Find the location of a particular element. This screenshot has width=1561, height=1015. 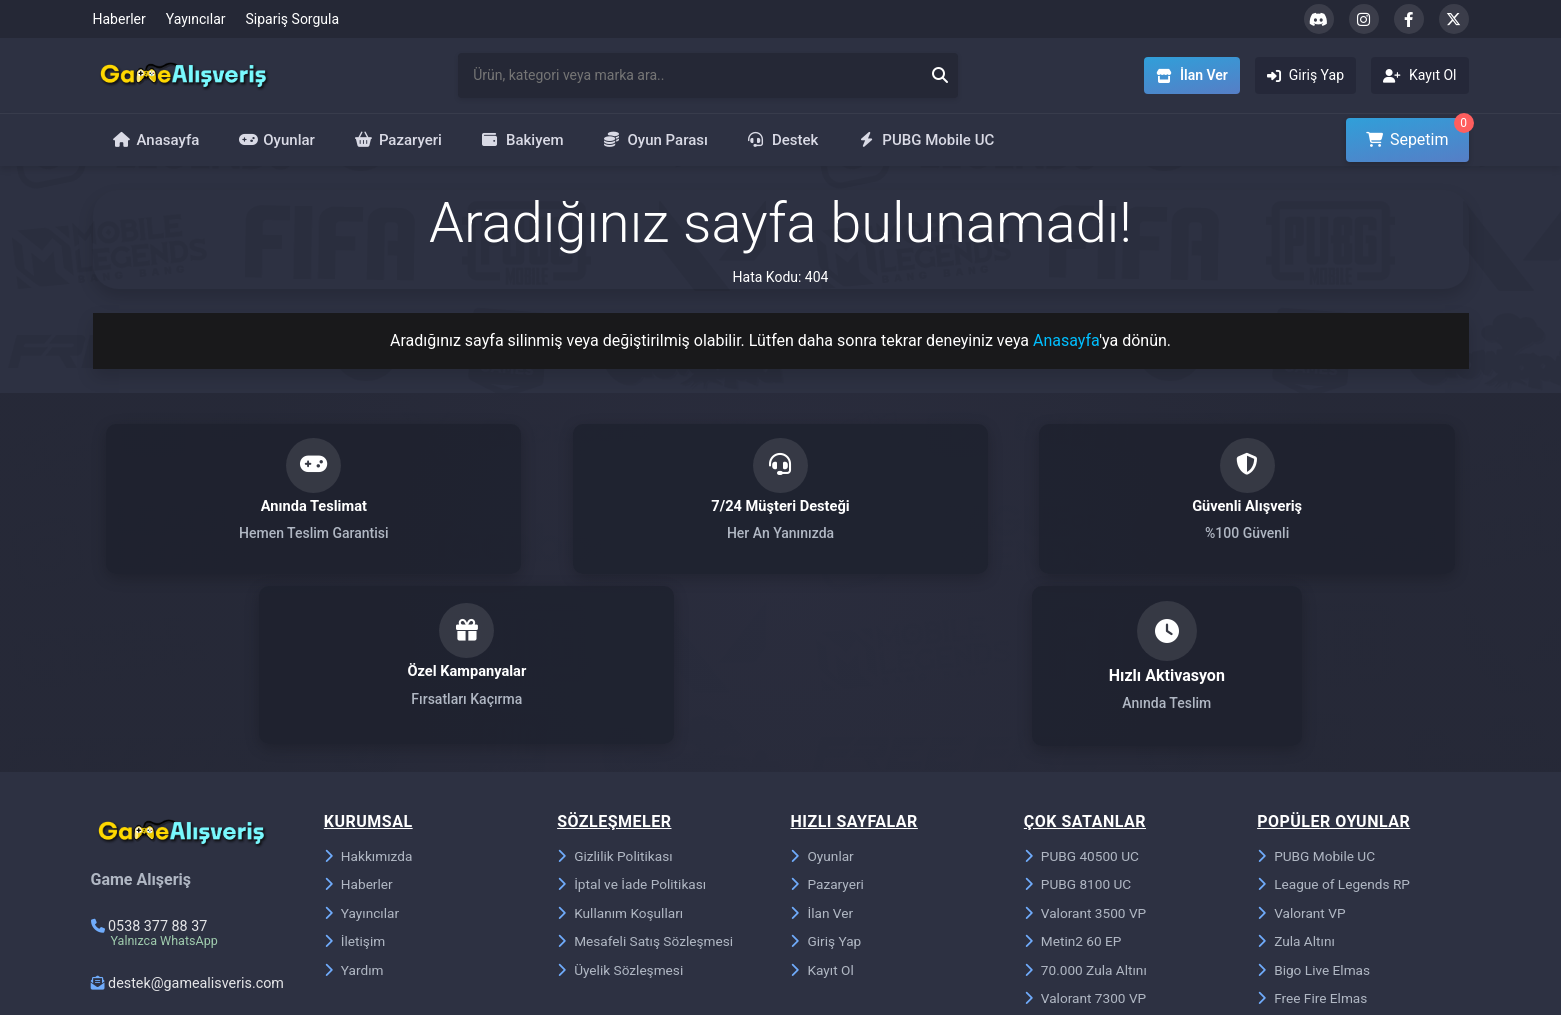

Hakkımızda is located at coordinates (369, 694).